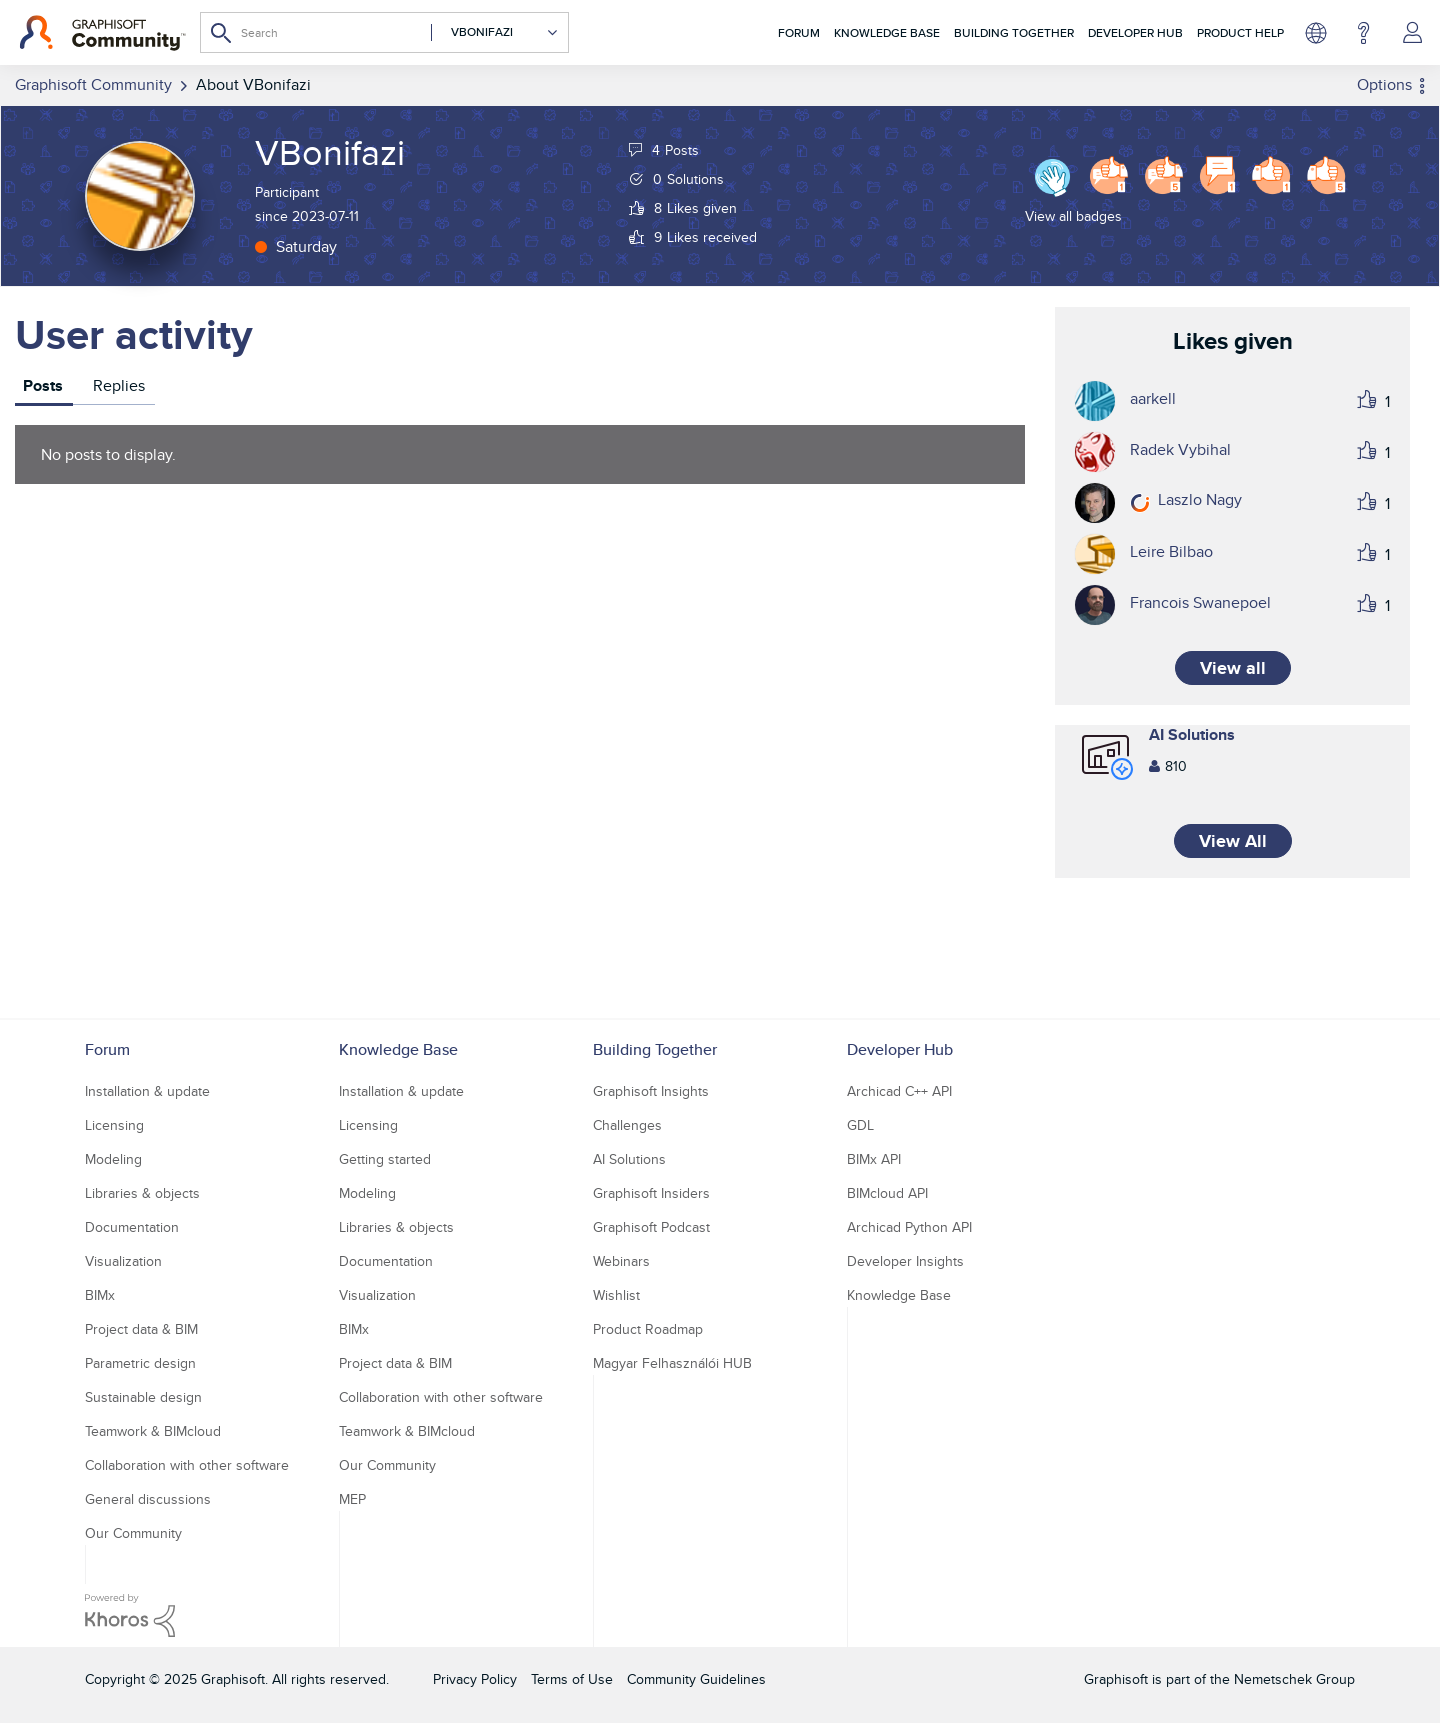 The width and height of the screenshot is (1440, 1724). What do you see at coordinates (140, 1363) in the screenshot?
I see `Parametric design` at bounding box center [140, 1363].